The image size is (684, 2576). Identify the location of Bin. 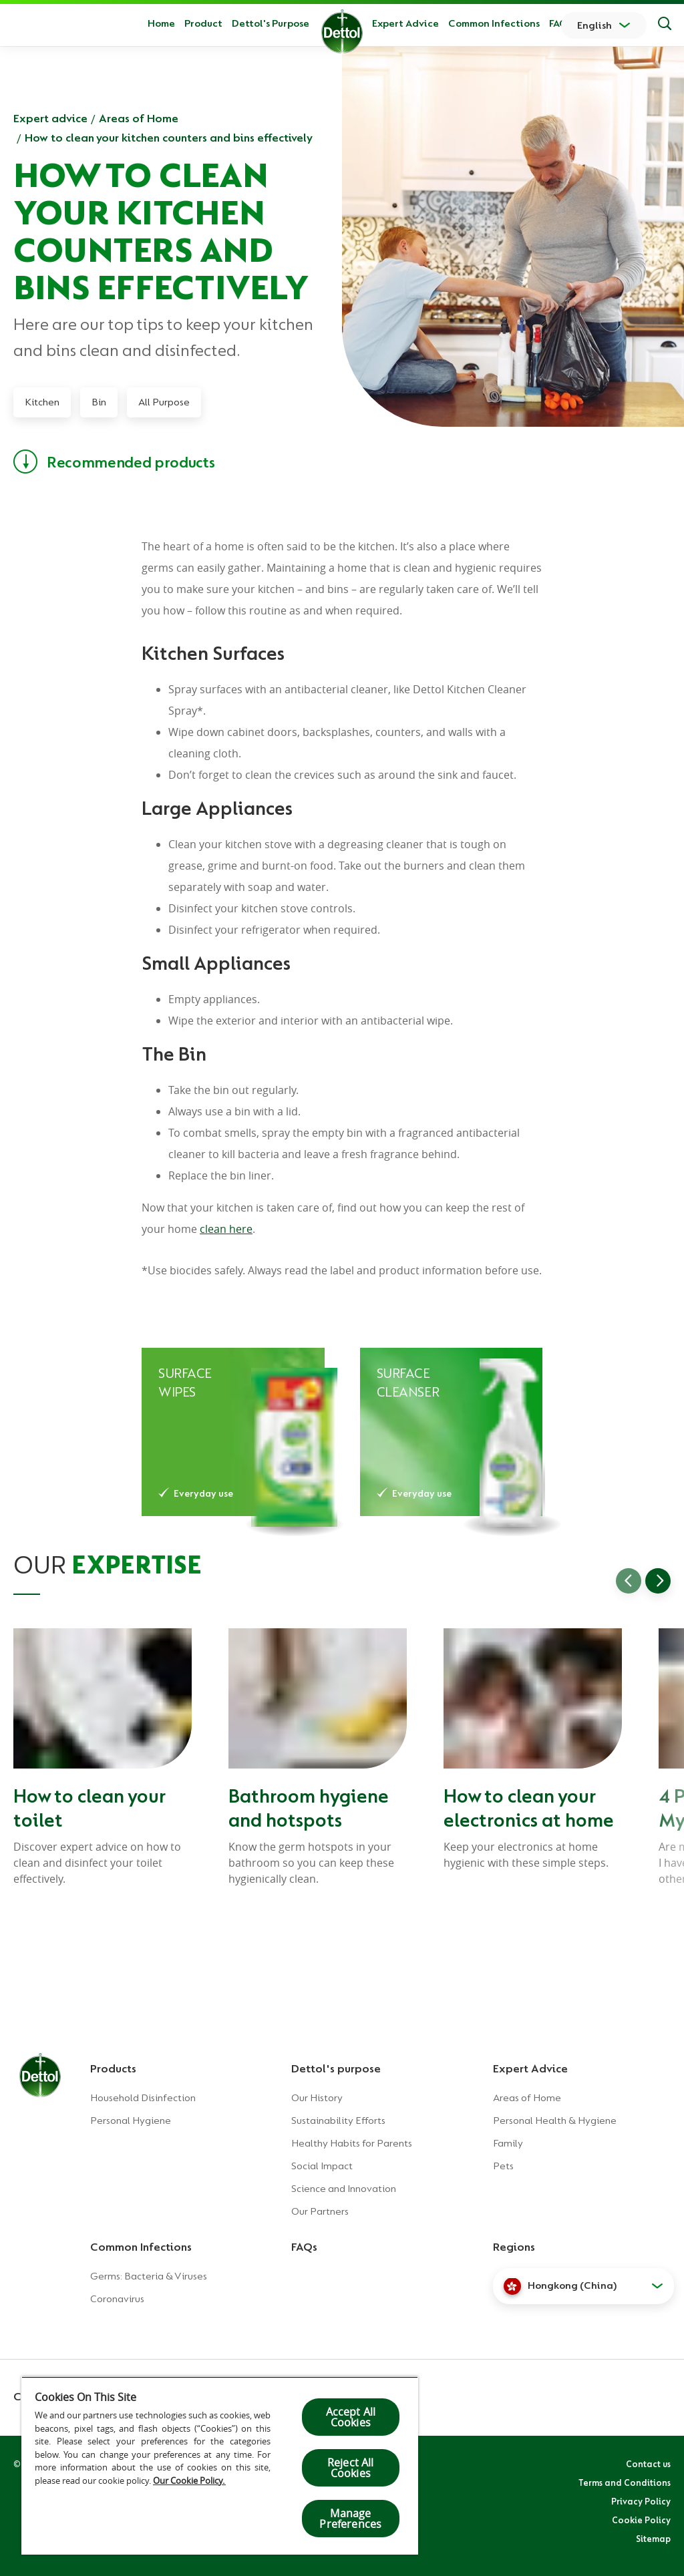
(99, 402).